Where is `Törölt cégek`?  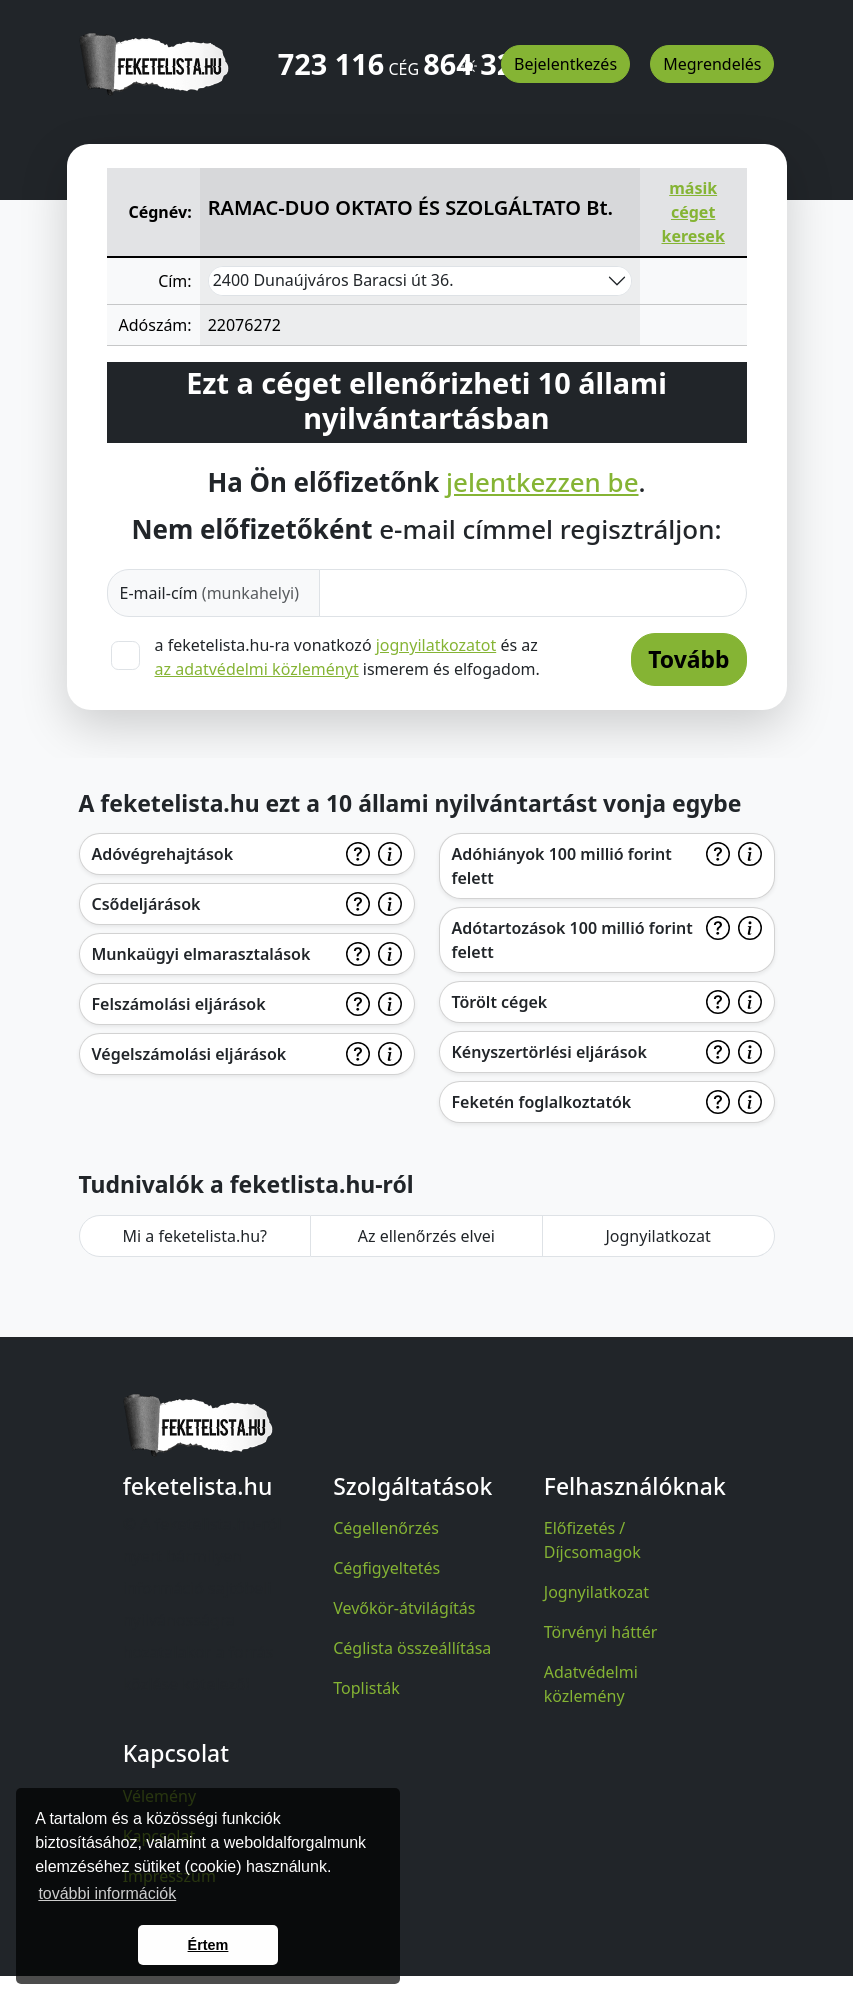 Törölt cégek is located at coordinates (500, 1002).